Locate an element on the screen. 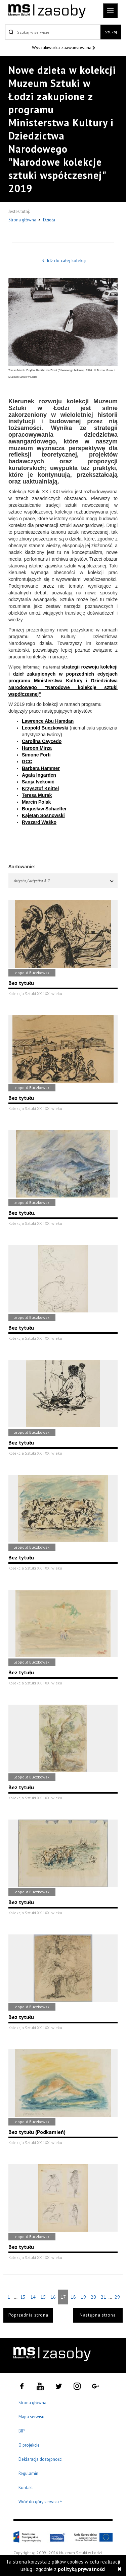  BIP is located at coordinates (21, 2431).